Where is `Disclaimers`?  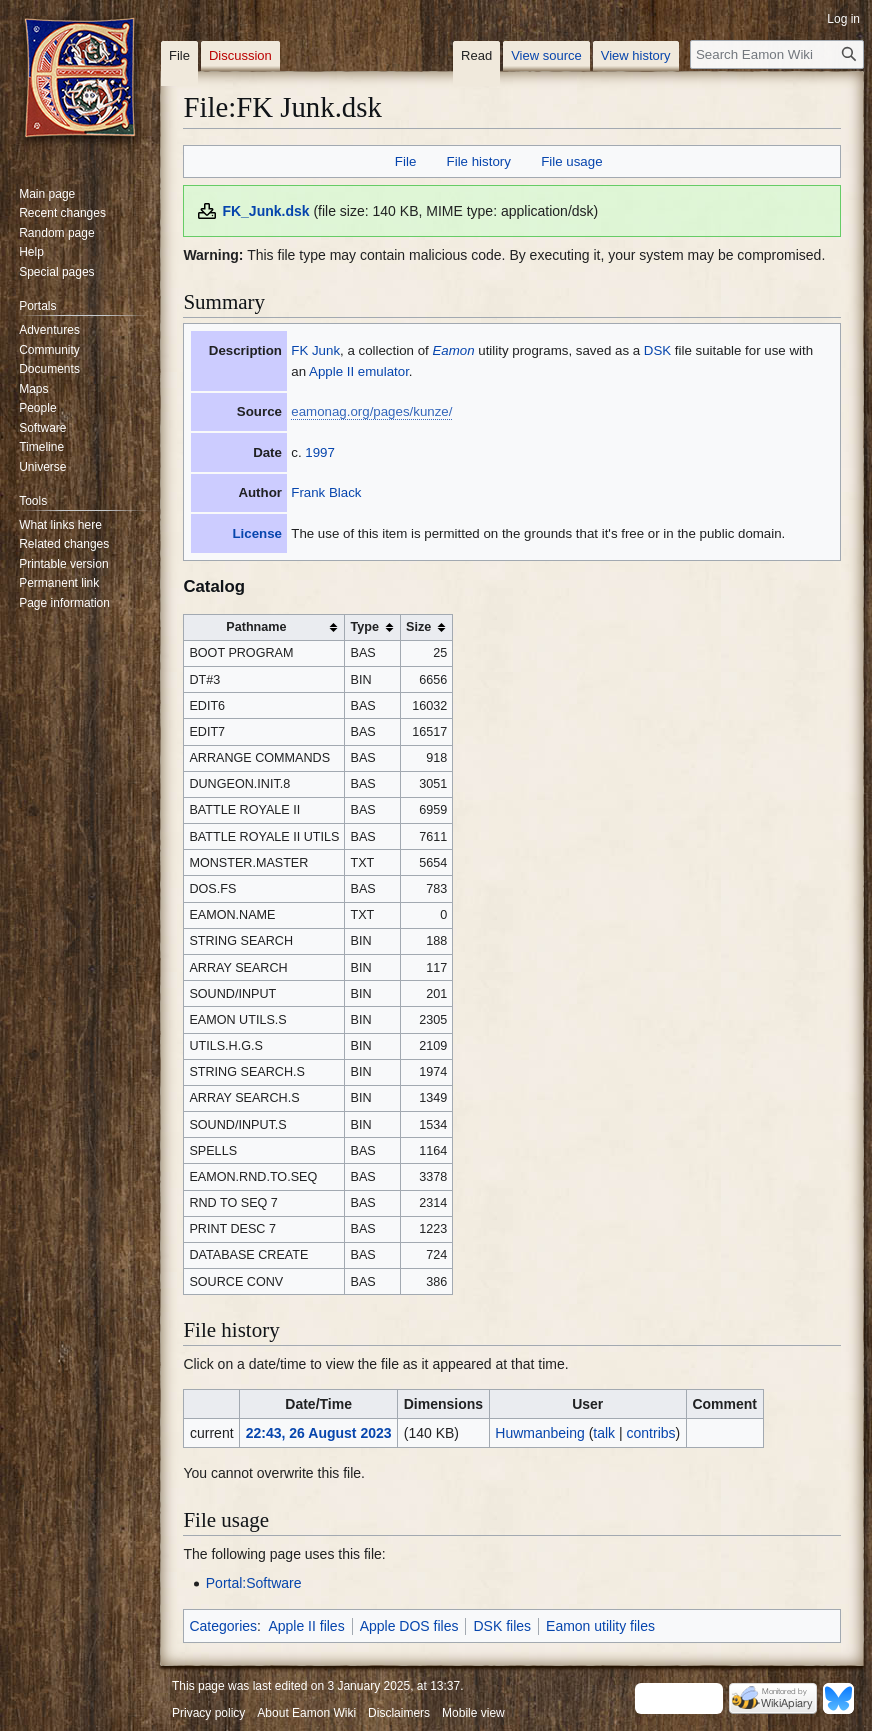
Disclaimers is located at coordinates (399, 1713).